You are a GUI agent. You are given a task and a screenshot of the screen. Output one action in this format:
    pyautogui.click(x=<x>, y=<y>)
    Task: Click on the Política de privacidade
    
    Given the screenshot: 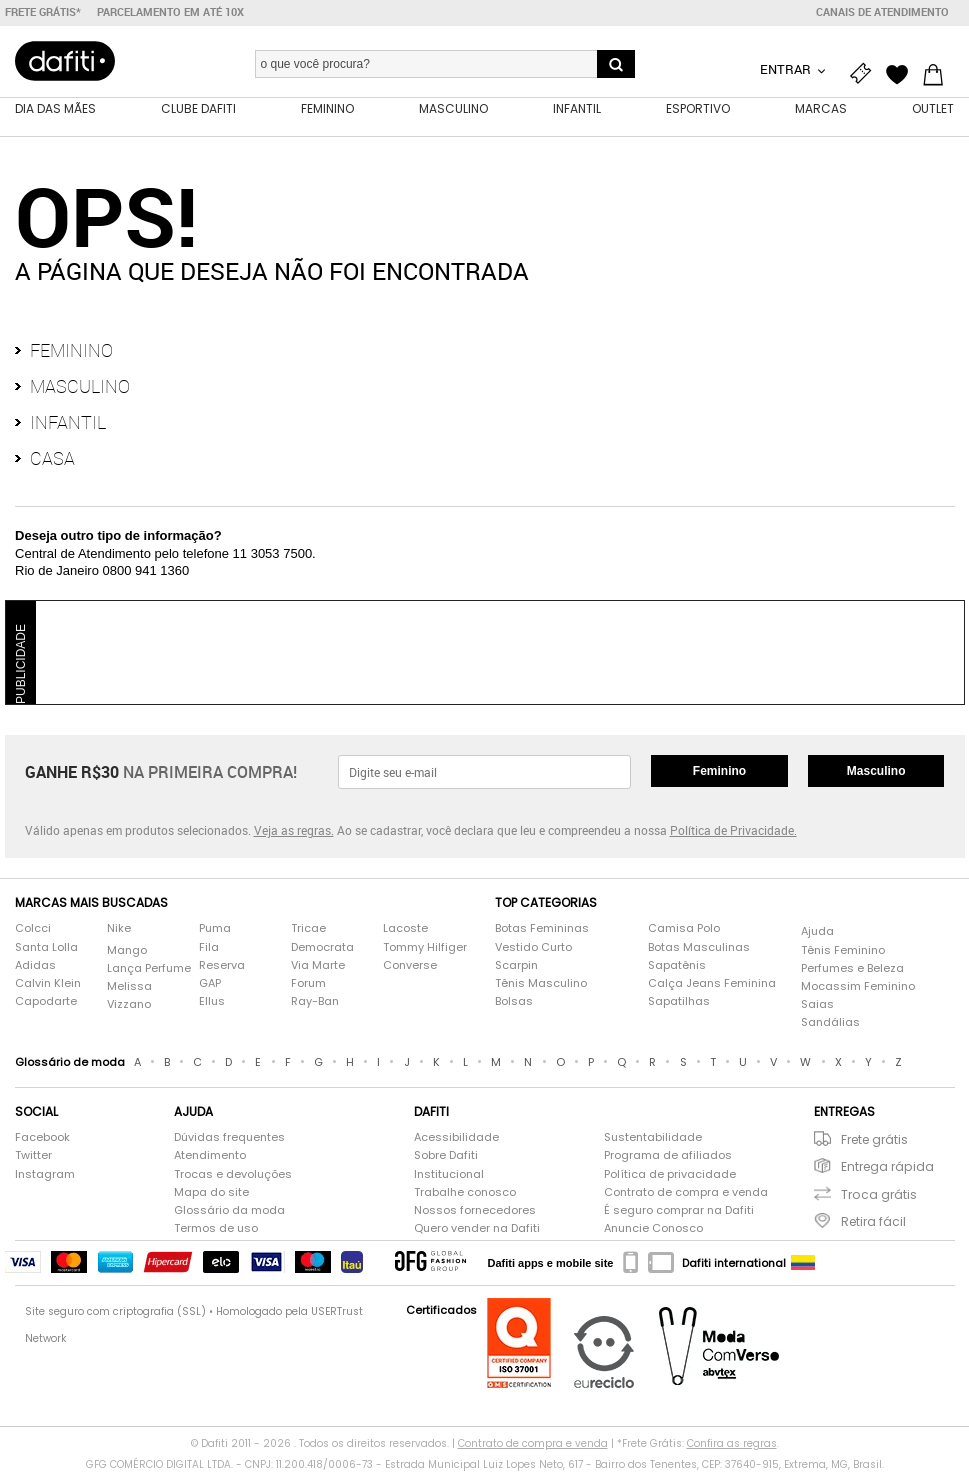 What is the action you would take?
    pyautogui.click(x=670, y=1174)
    